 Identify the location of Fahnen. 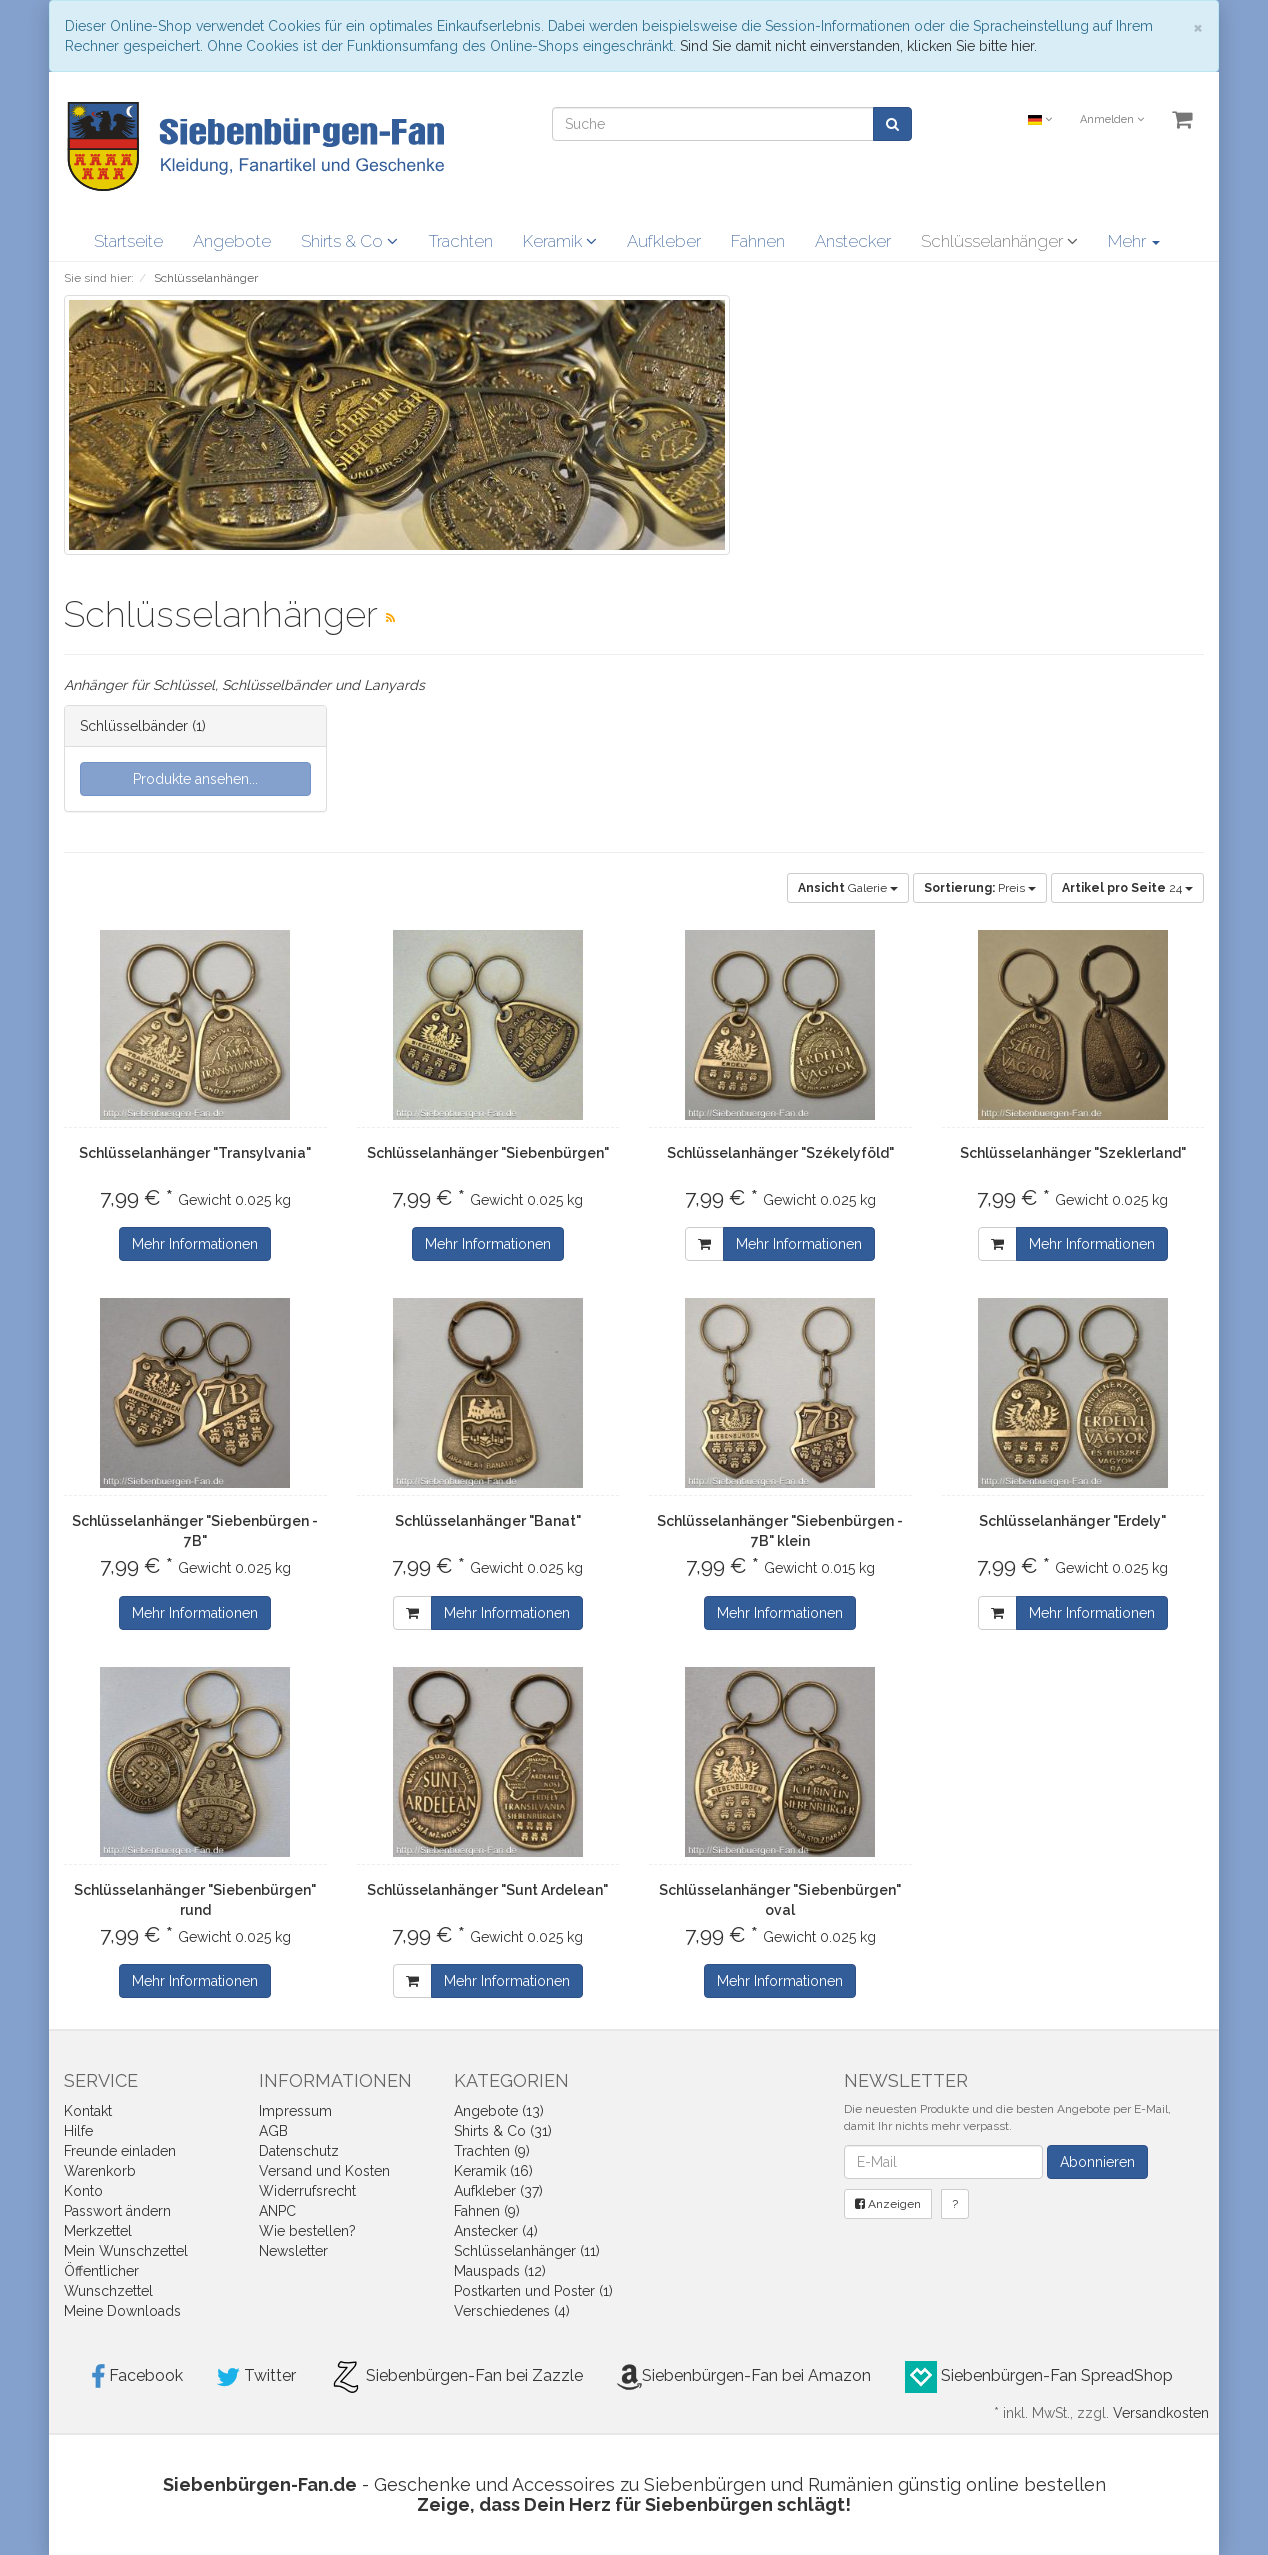
(758, 241).